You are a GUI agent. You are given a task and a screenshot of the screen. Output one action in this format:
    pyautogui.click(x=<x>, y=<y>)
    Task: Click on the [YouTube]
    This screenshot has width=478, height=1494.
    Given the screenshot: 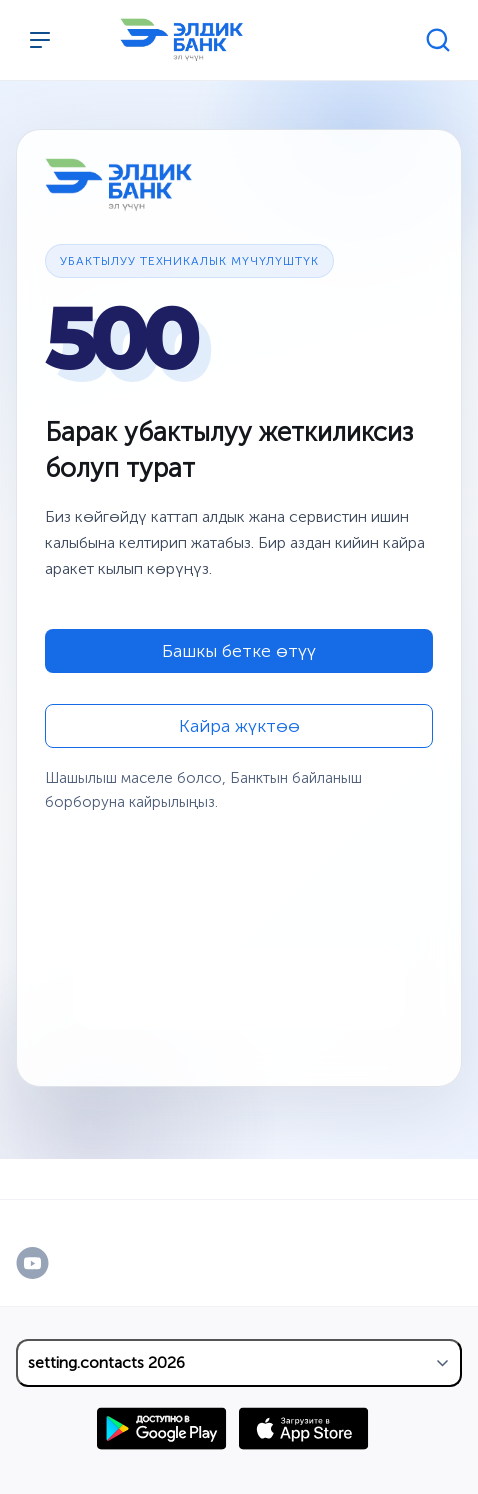 What is the action you would take?
    pyautogui.click(x=53, y=1263)
    